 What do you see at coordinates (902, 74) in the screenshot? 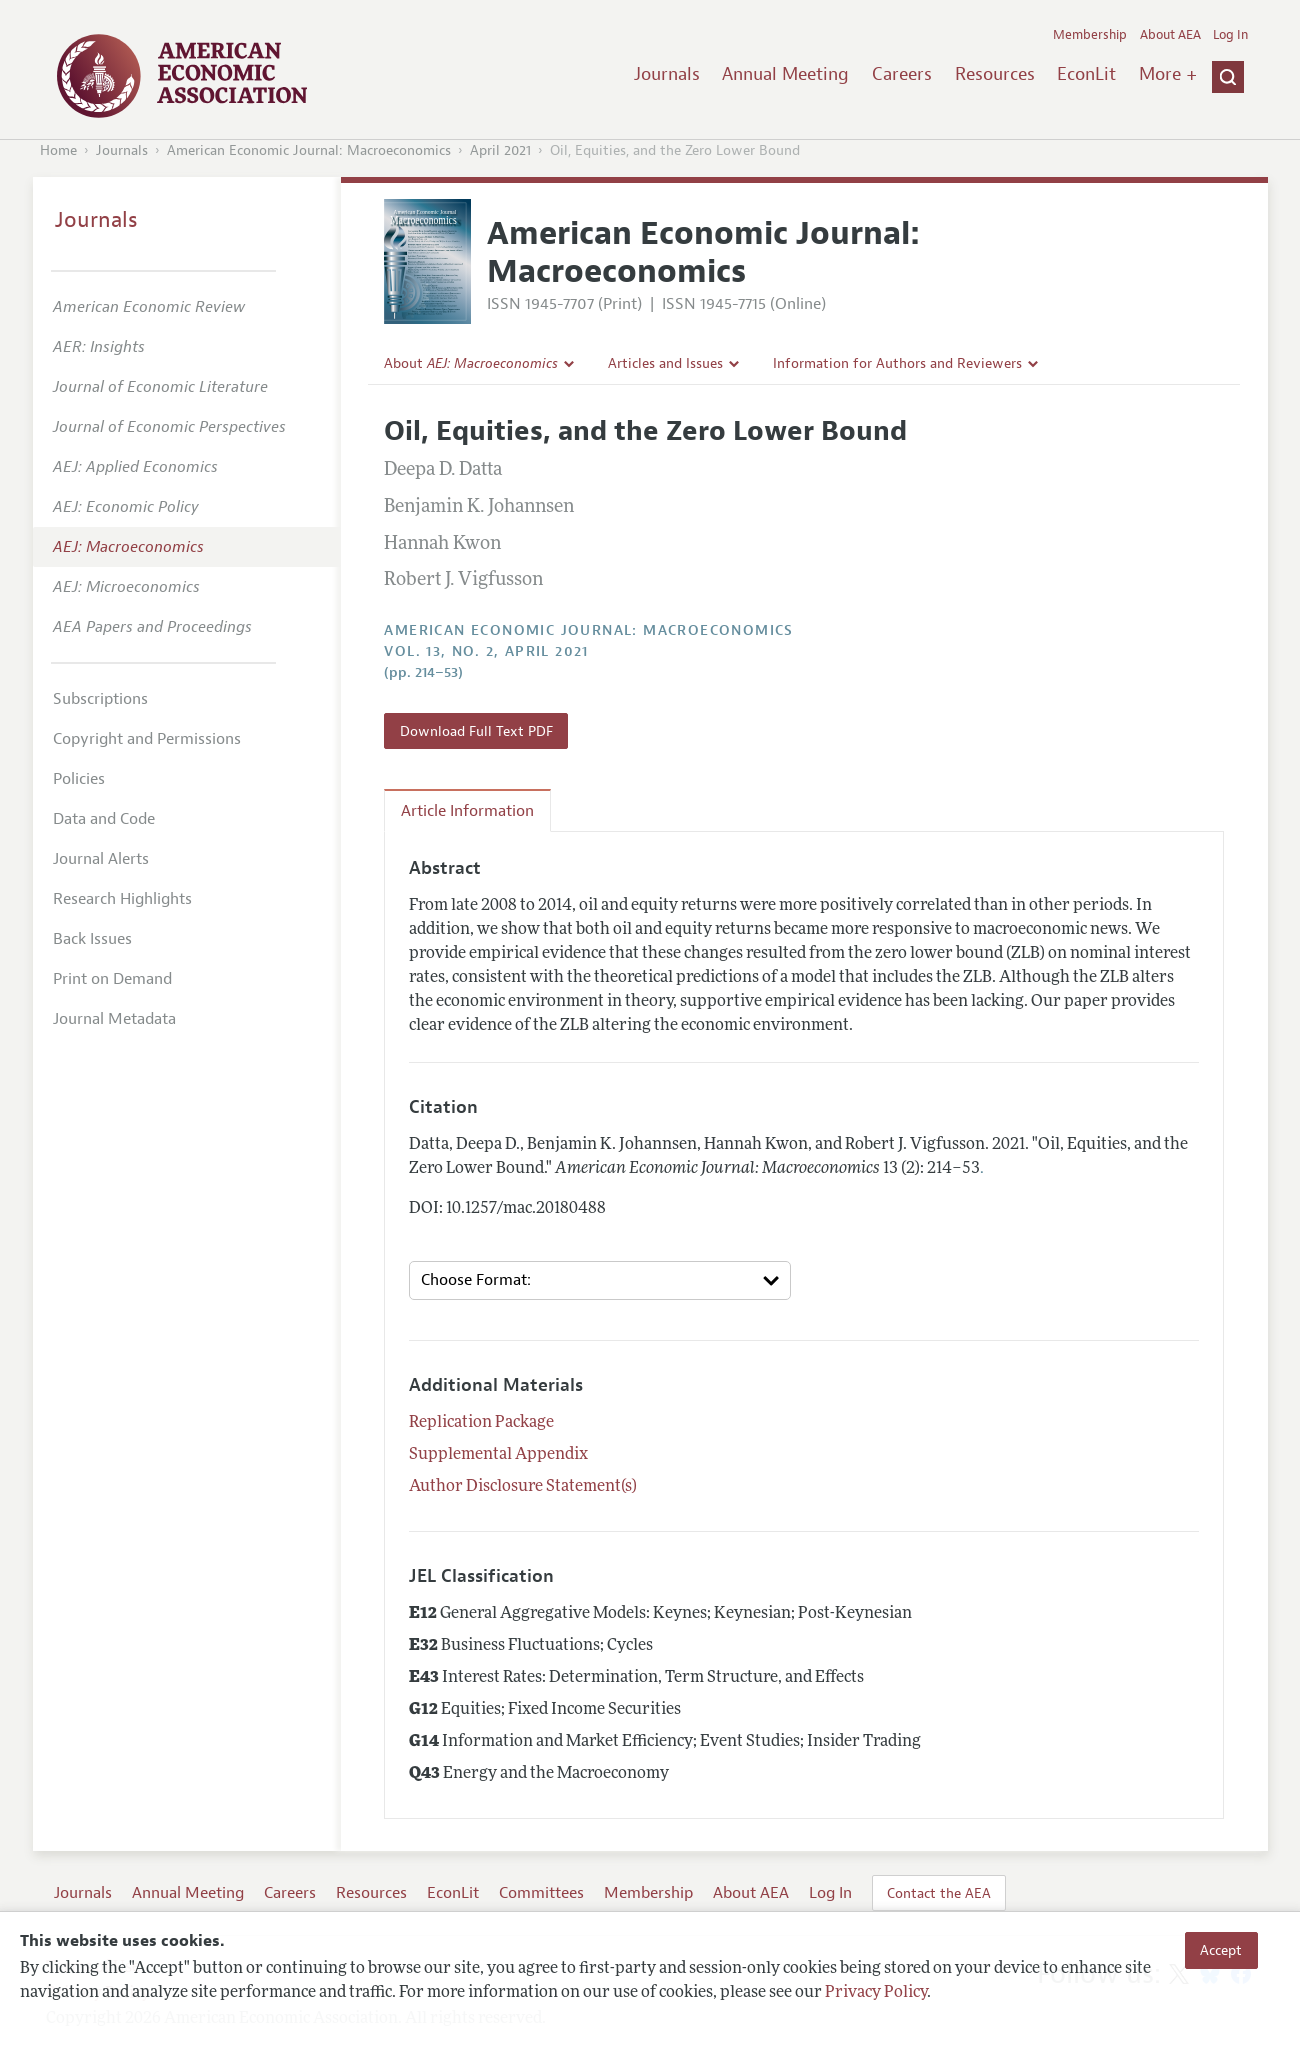
I see `Careers` at bounding box center [902, 74].